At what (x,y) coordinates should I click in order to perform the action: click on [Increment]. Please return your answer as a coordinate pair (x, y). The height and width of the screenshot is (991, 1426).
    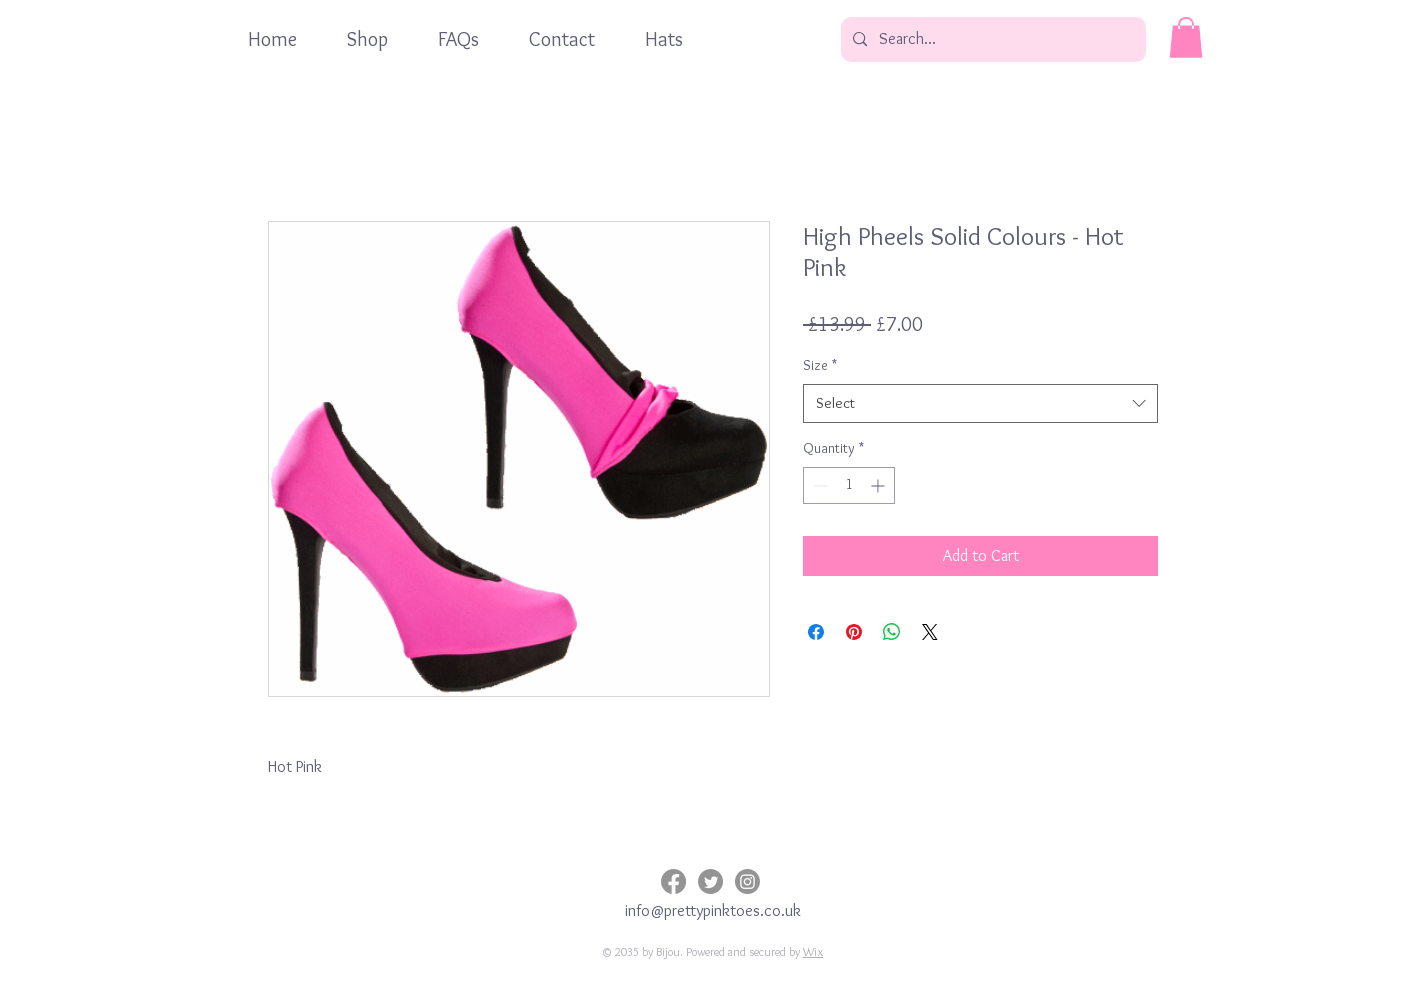
    Looking at the image, I should click on (879, 485).